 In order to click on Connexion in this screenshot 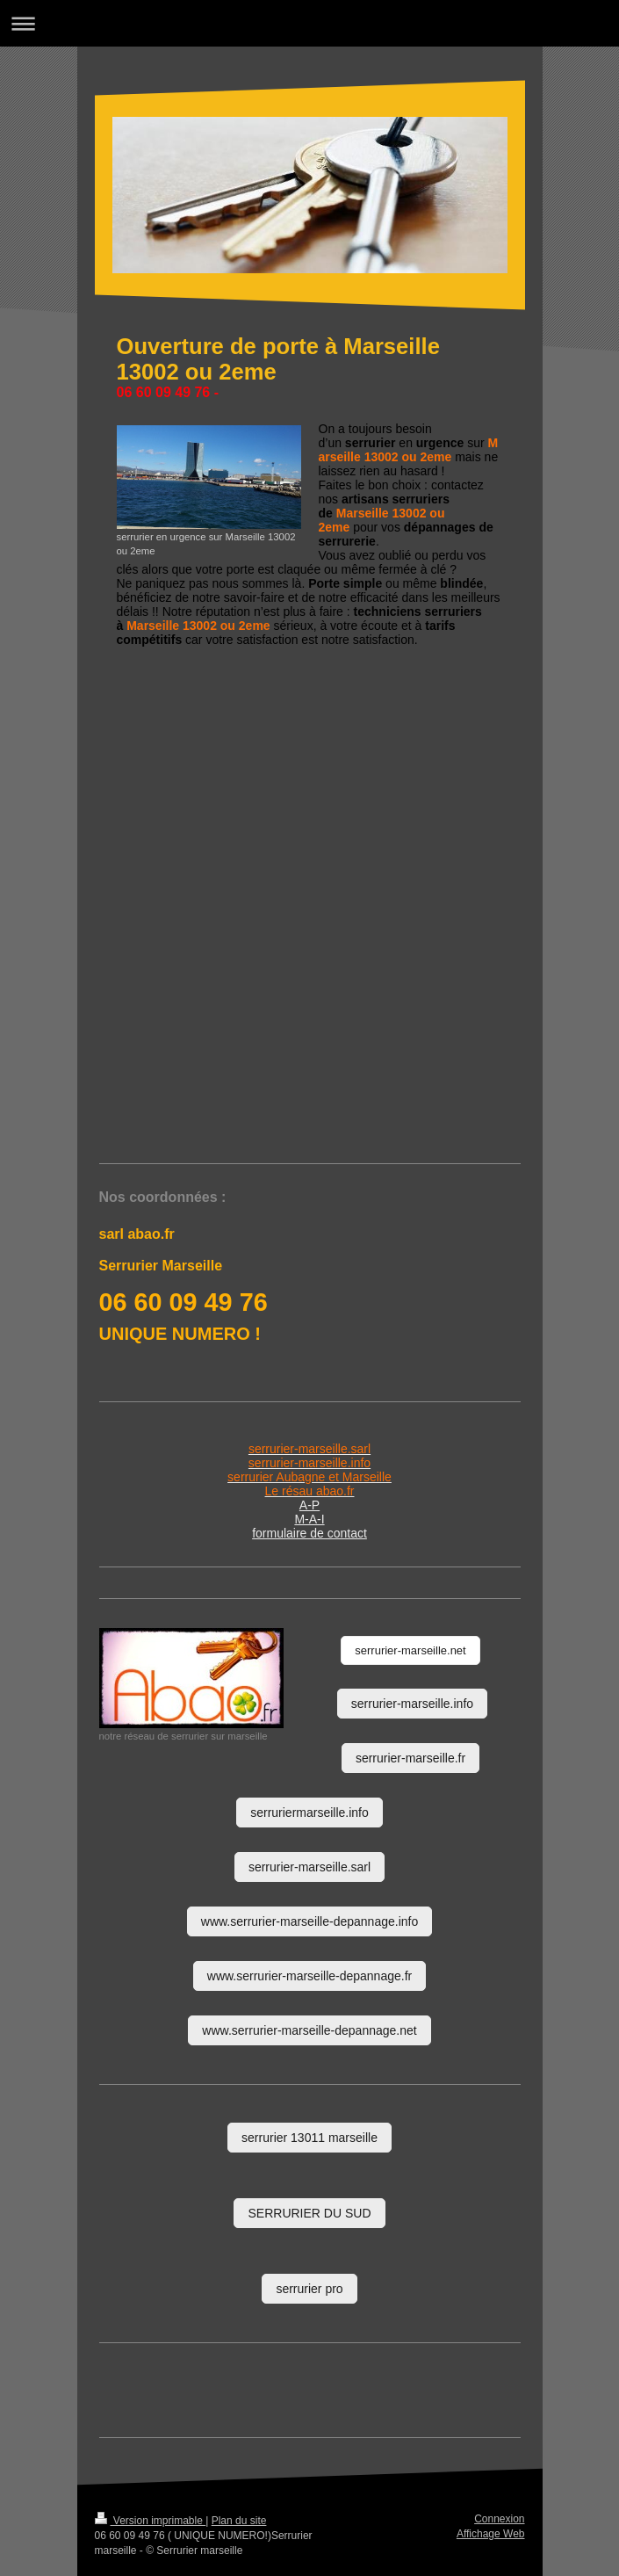, I will do `click(499, 2519)`.